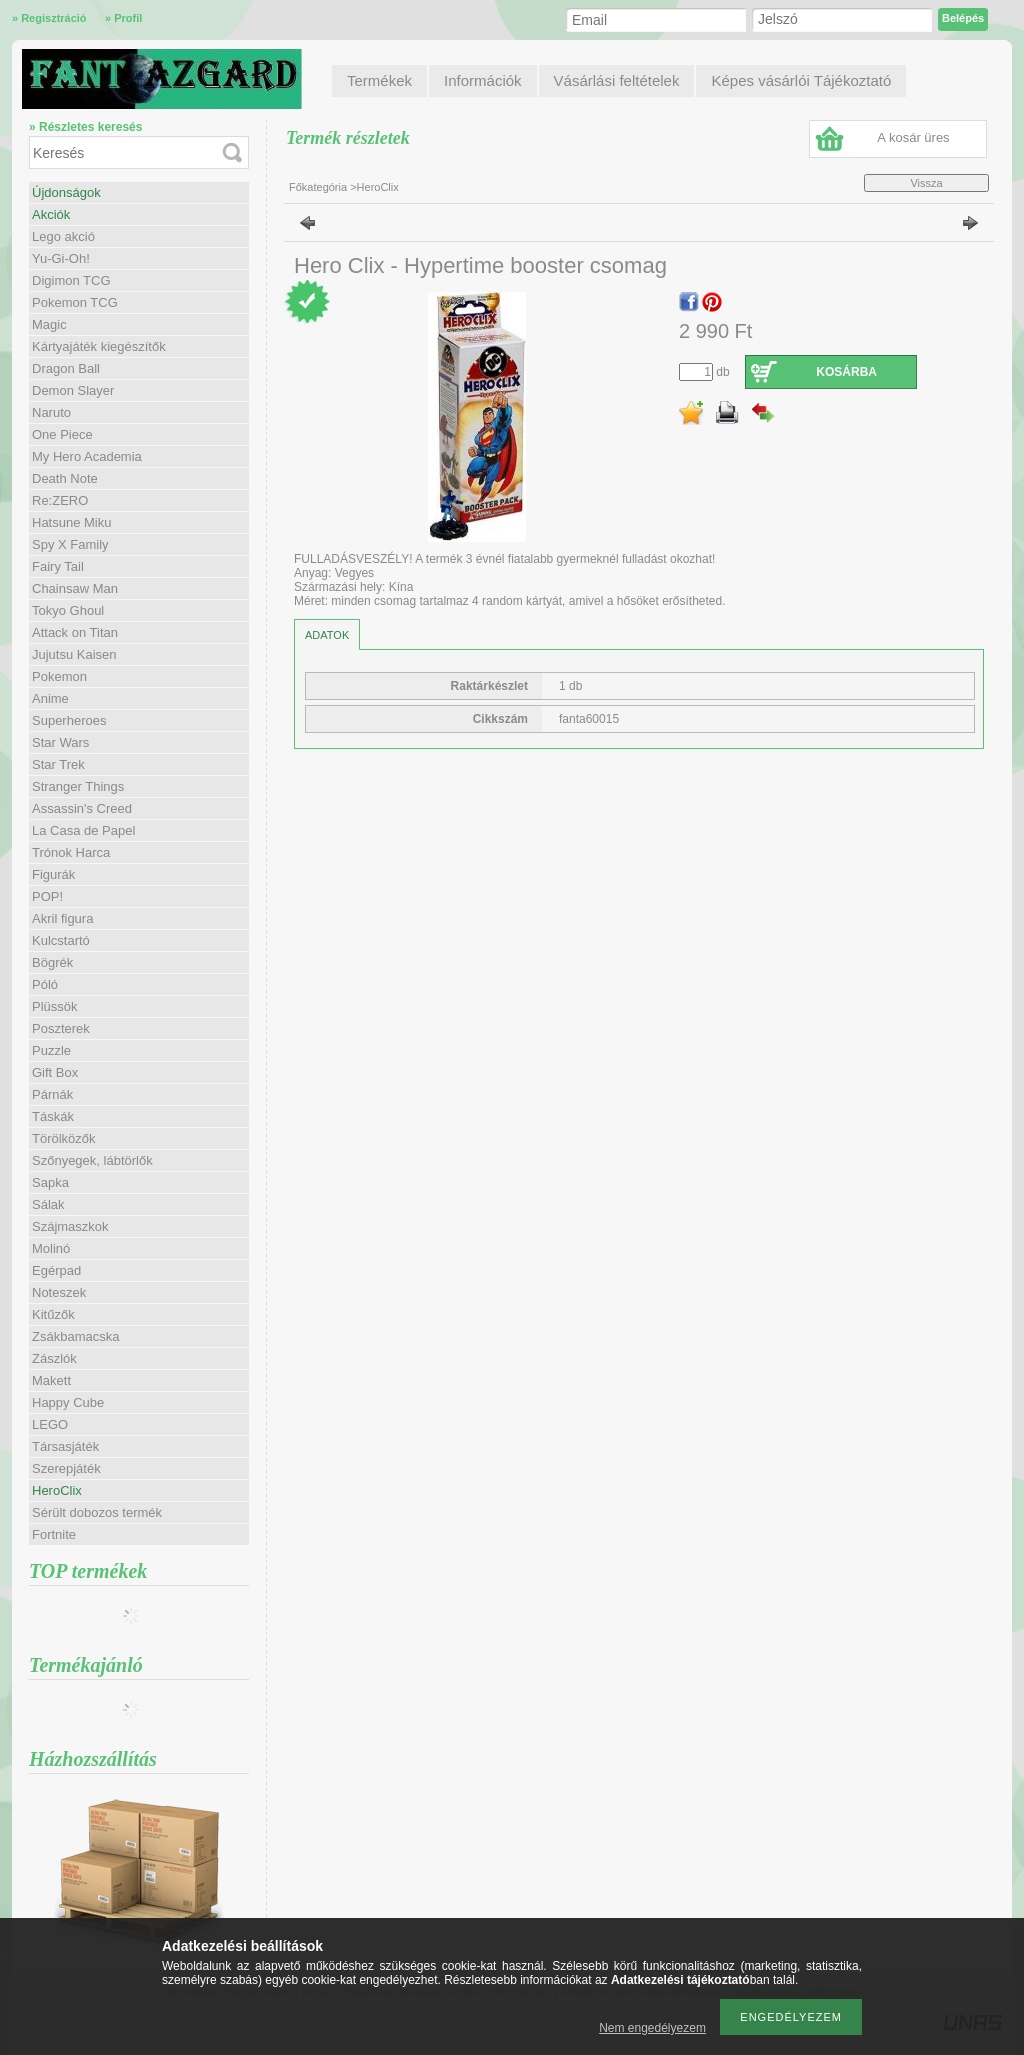 Image resolution: width=1024 pixels, height=2055 pixels. What do you see at coordinates (51, 412) in the screenshot?
I see `Naruto` at bounding box center [51, 412].